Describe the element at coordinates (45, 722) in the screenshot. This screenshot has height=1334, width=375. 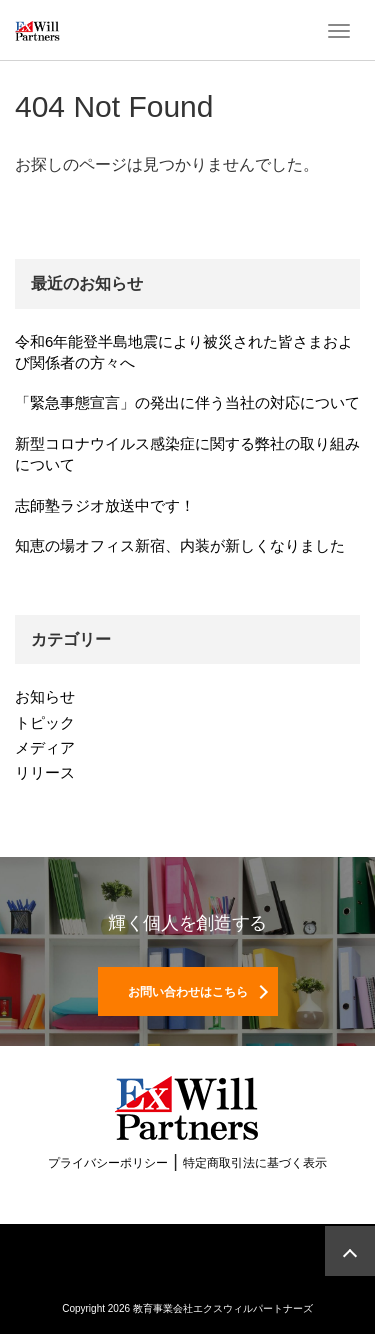
I see `トピック` at that location.